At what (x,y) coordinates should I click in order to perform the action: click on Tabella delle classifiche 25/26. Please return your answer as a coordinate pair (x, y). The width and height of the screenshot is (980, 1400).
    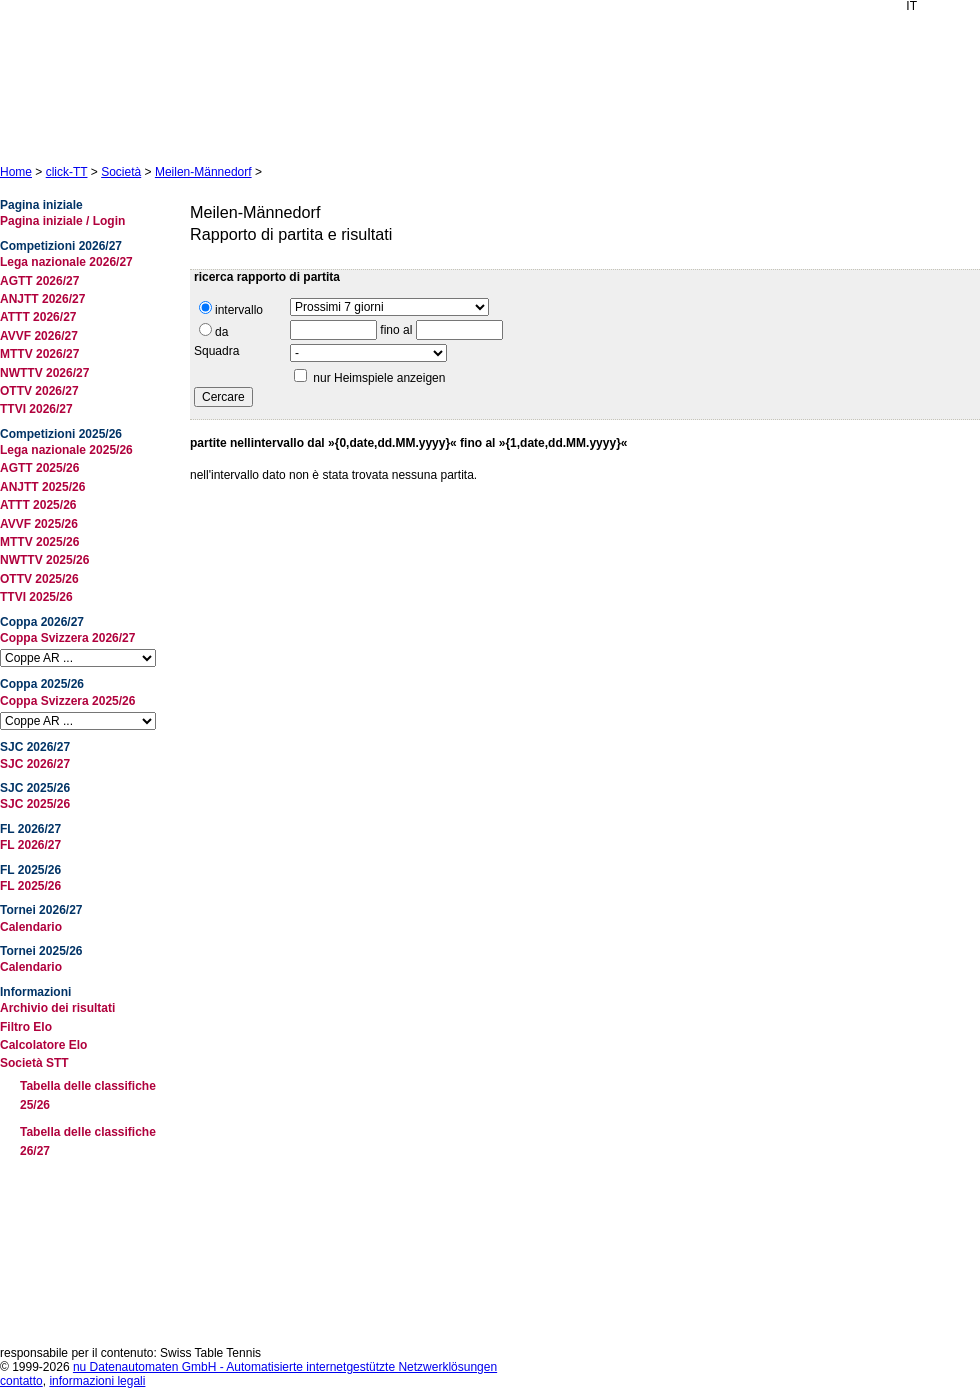
    Looking at the image, I should click on (88, 1095).